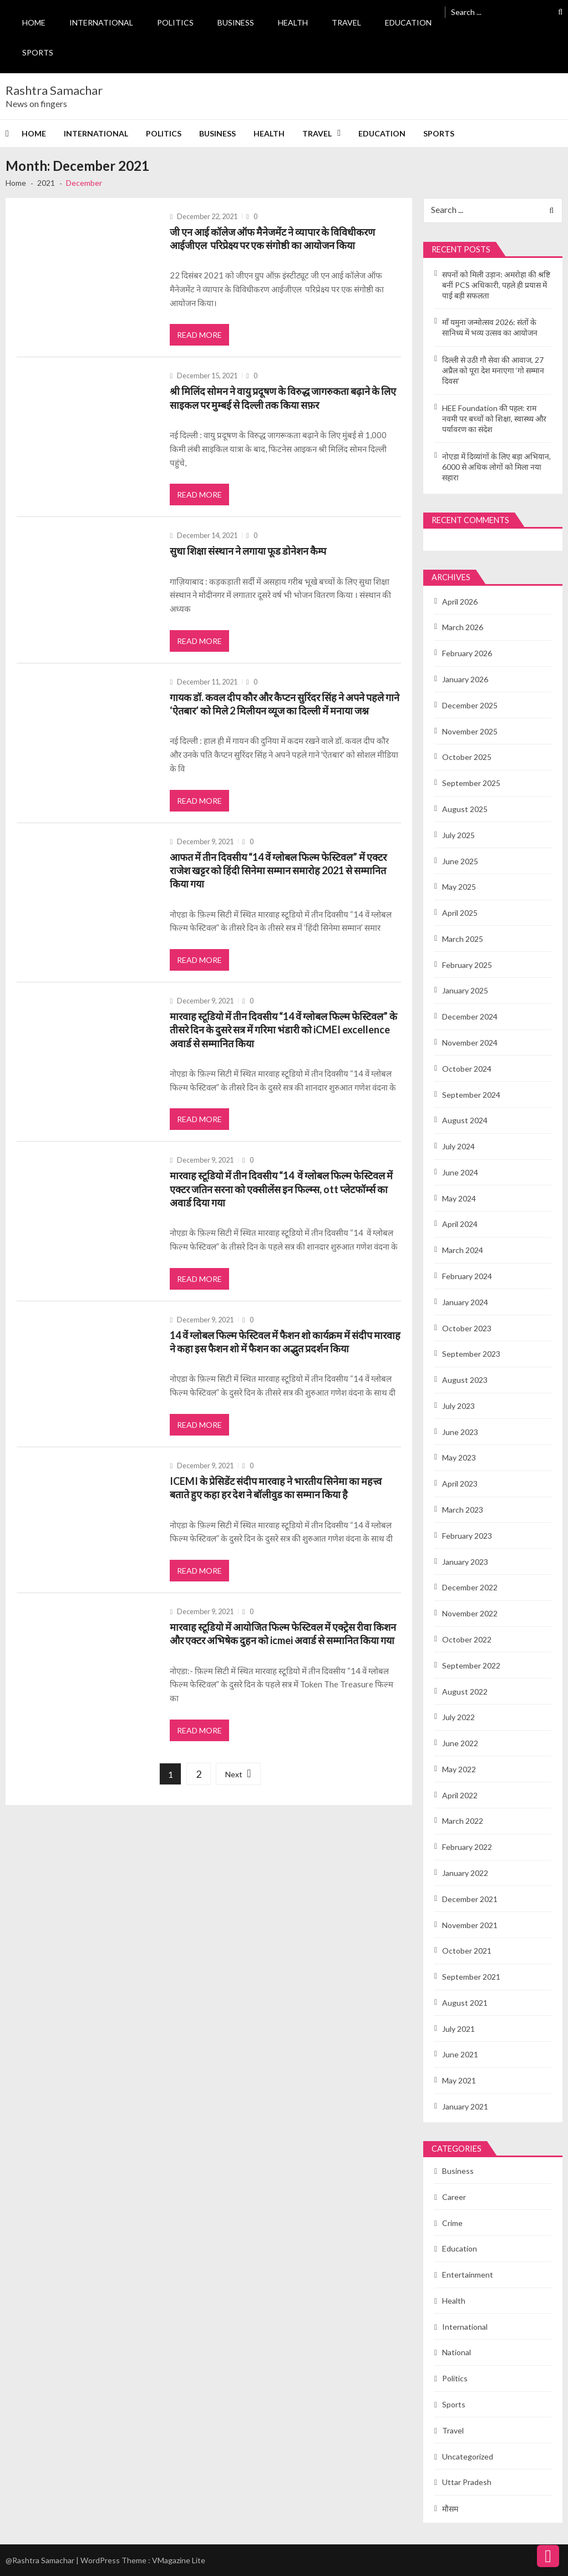 This screenshot has width=568, height=2576. What do you see at coordinates (470, 1899) in the screenshot?
I see `December 2021` at bounding box center [470, 1899].